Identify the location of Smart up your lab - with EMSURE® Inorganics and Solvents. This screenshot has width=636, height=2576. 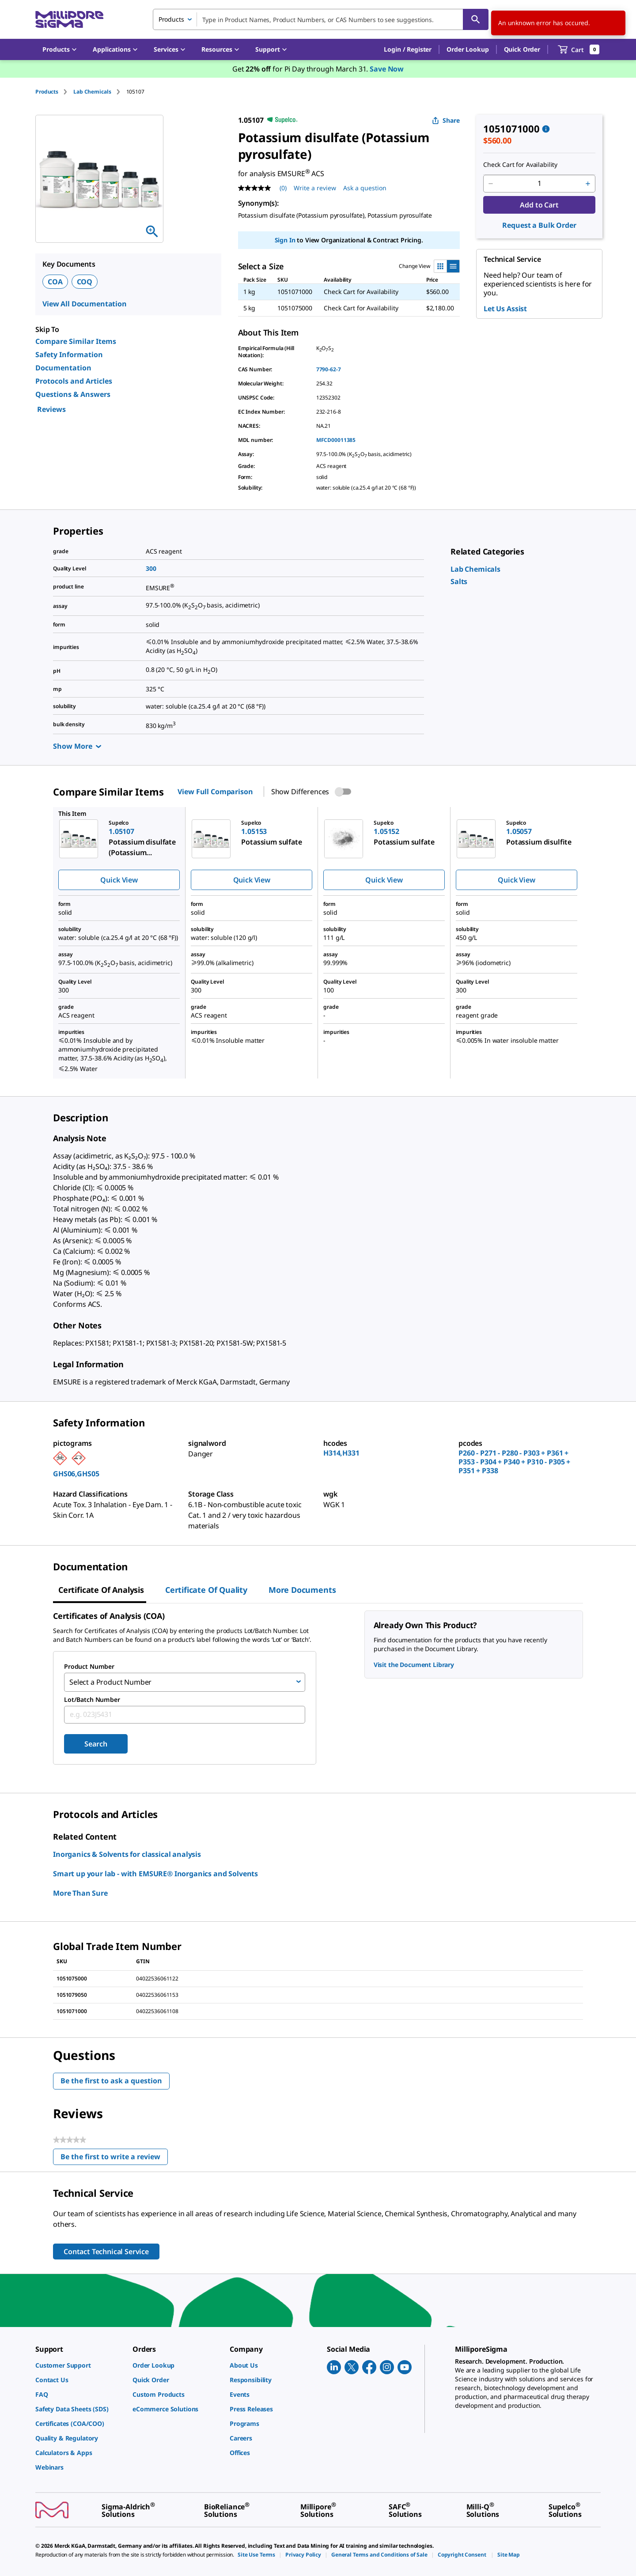
(155, 1872).